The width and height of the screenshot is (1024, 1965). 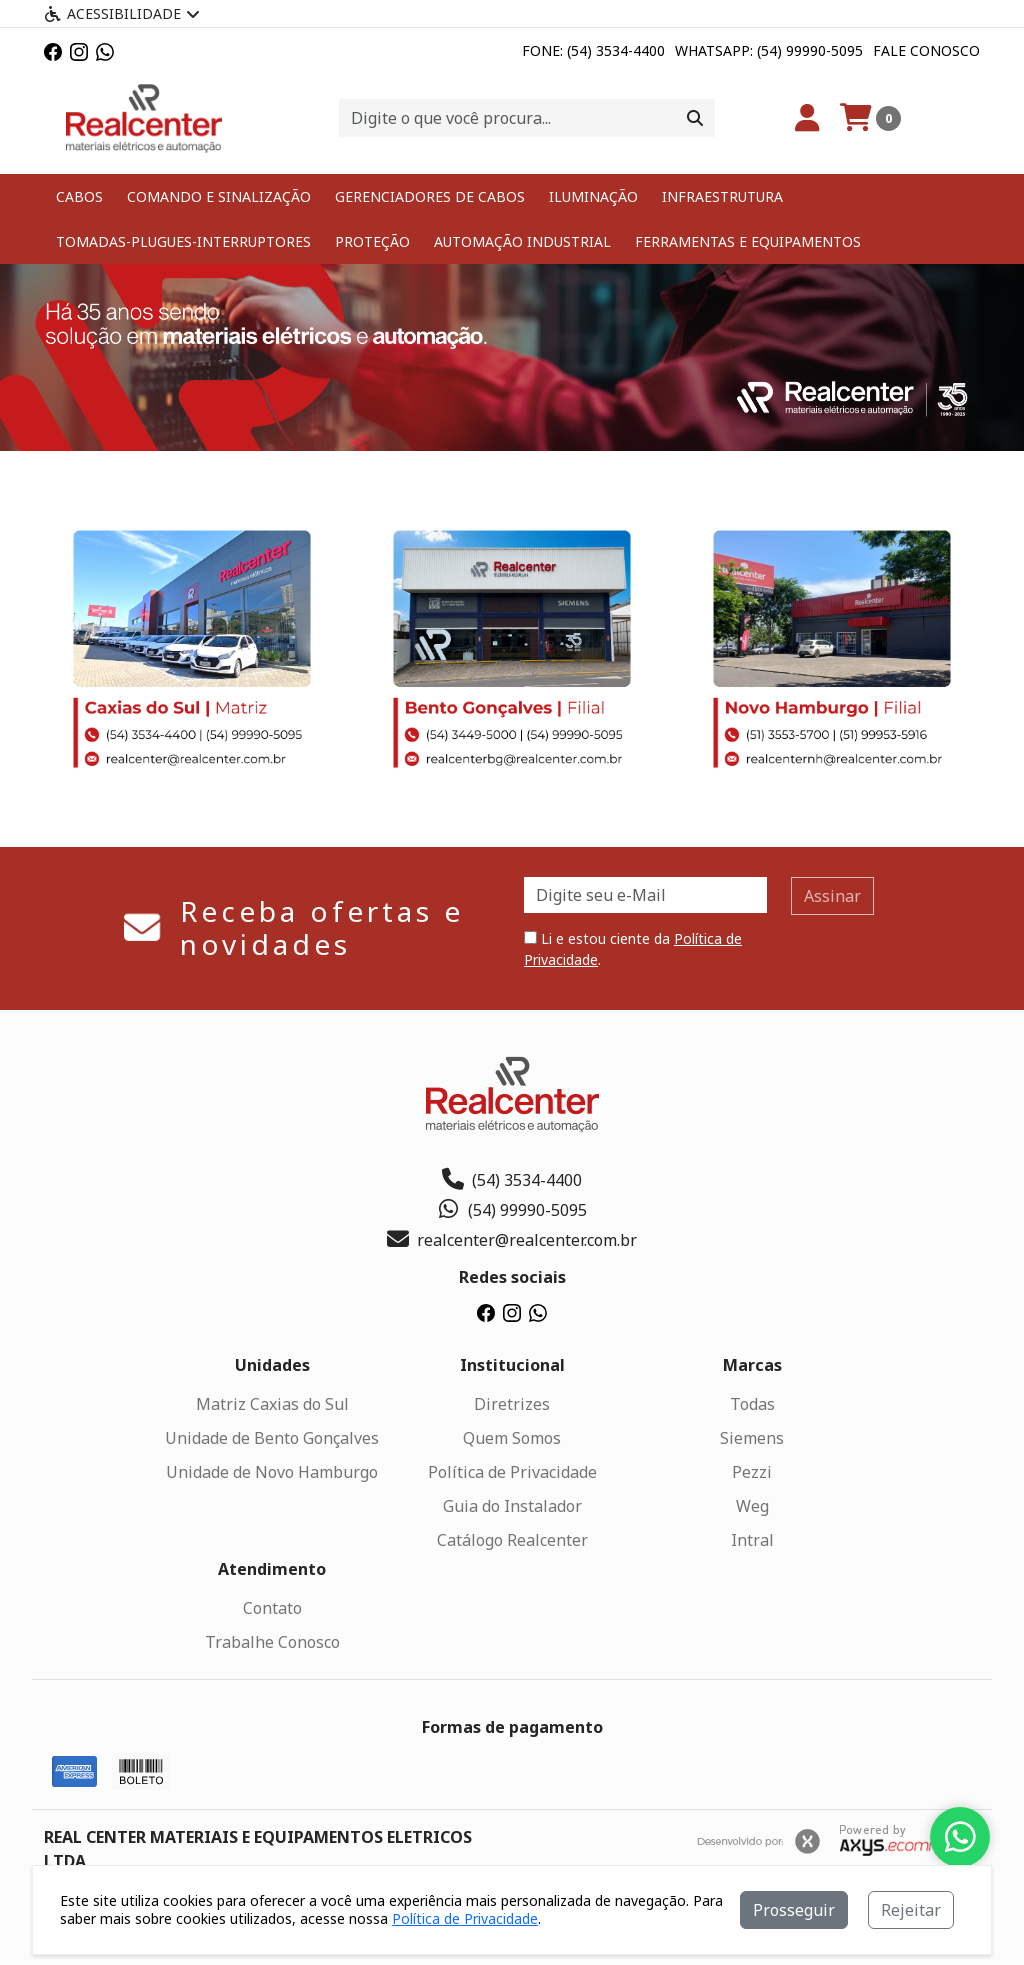 I want to click on Política de Privacidade, so click(x=512, y=1472).